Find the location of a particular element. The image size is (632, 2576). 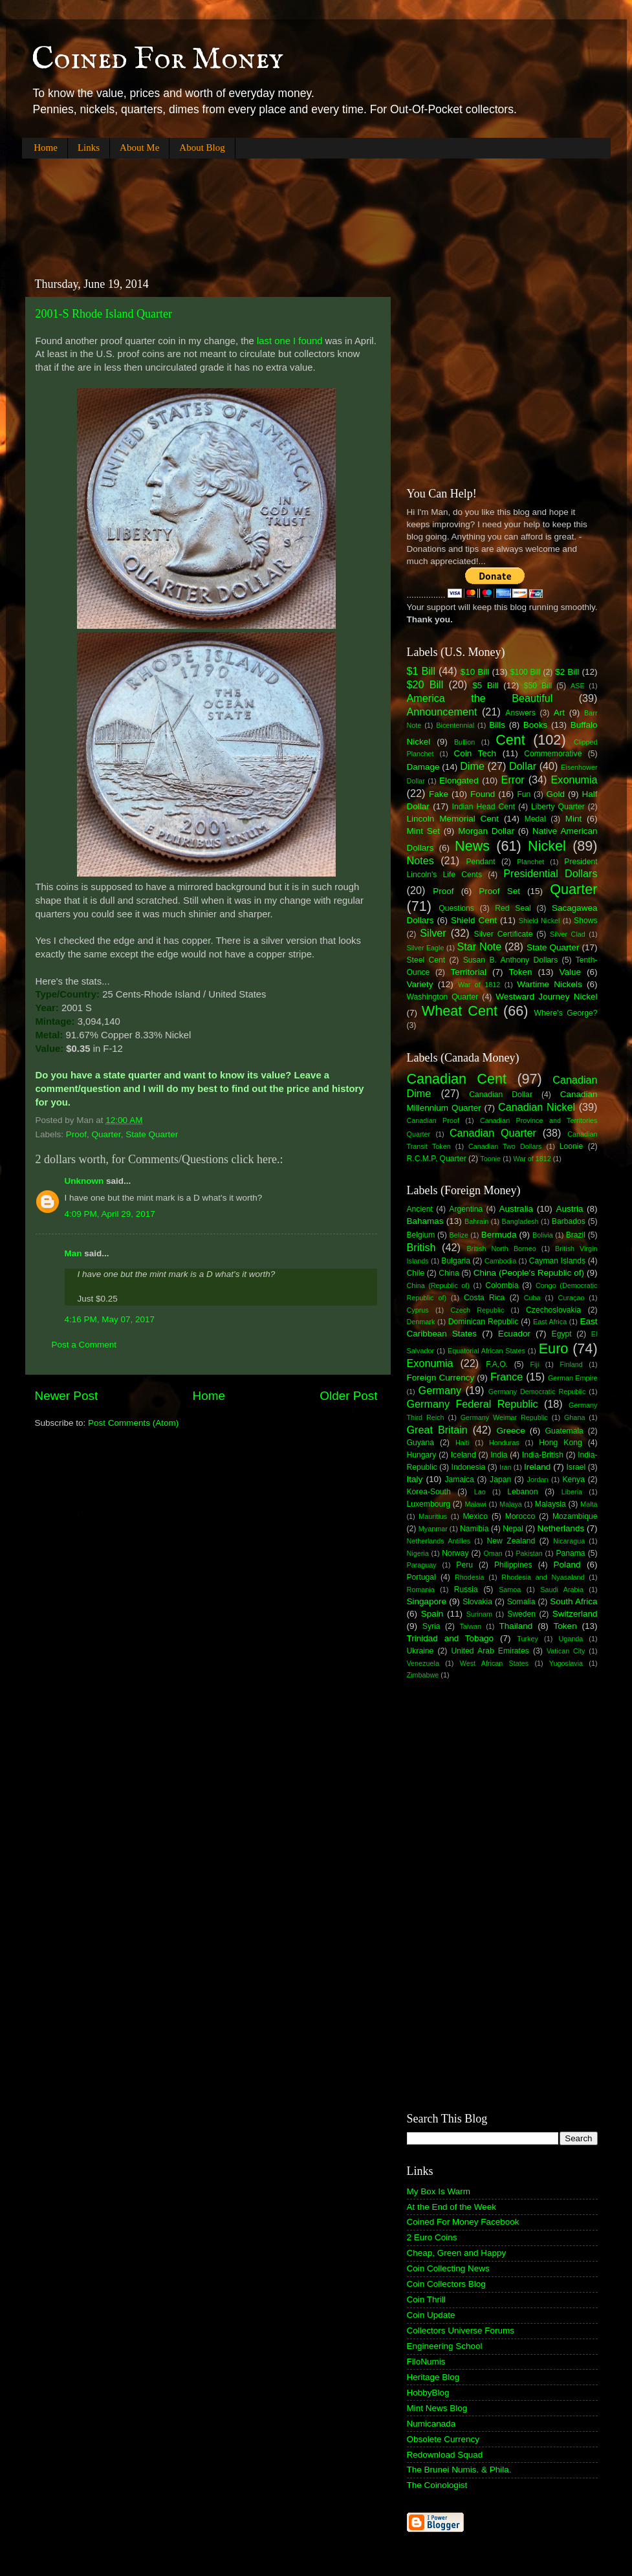

Honduras is located at coordinates (504, 1442).